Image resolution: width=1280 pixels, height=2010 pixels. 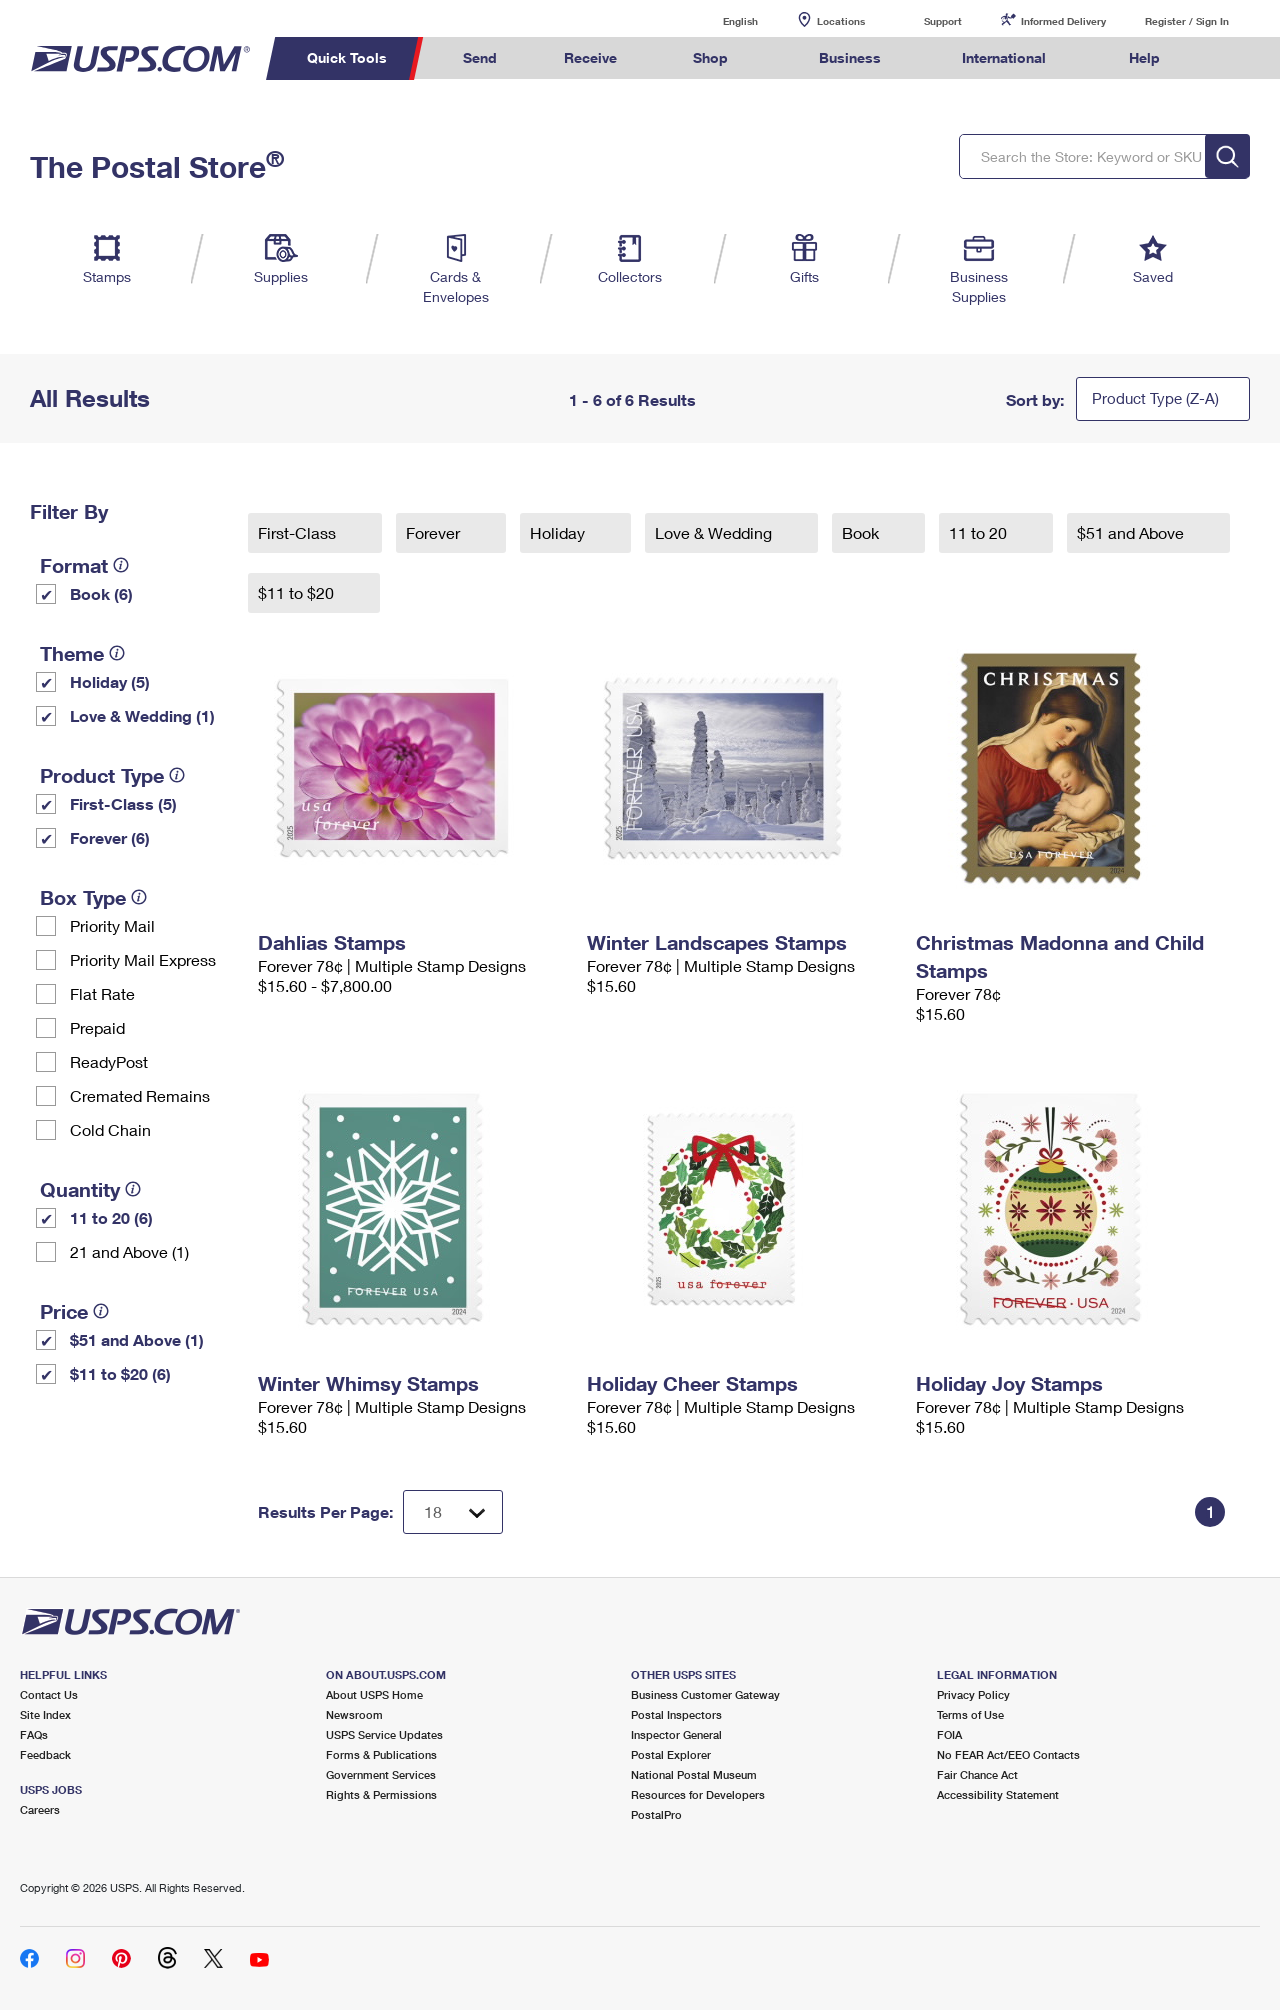 What do you see at coordinates (850, 57) in the screenshot?
I see `Business [menuitem]` at bounding box center [850, 57].